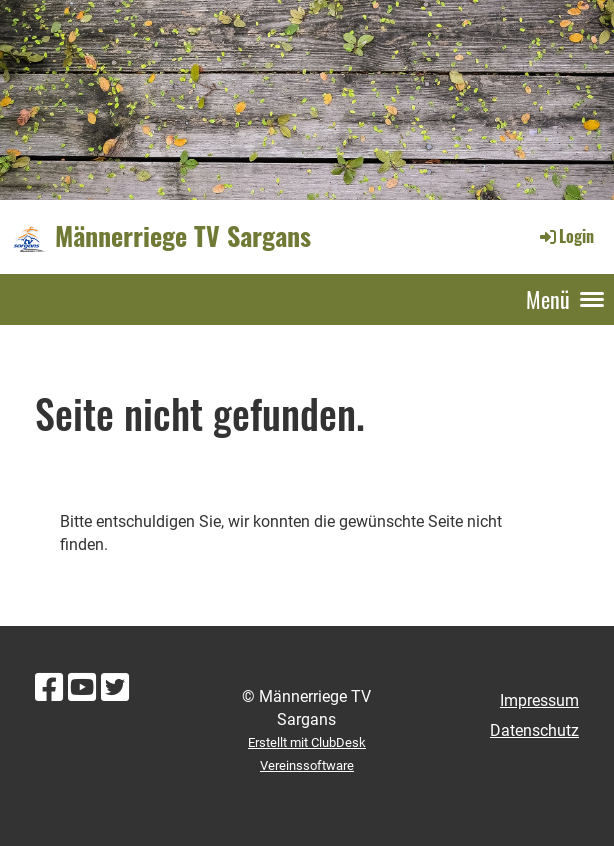 The height and width of the screenshot is (846, 614). What do you see at coordinates (183, 236) in the screenshot?
I see `Männerriege TV Sargans` at bounding box center [183, 236].